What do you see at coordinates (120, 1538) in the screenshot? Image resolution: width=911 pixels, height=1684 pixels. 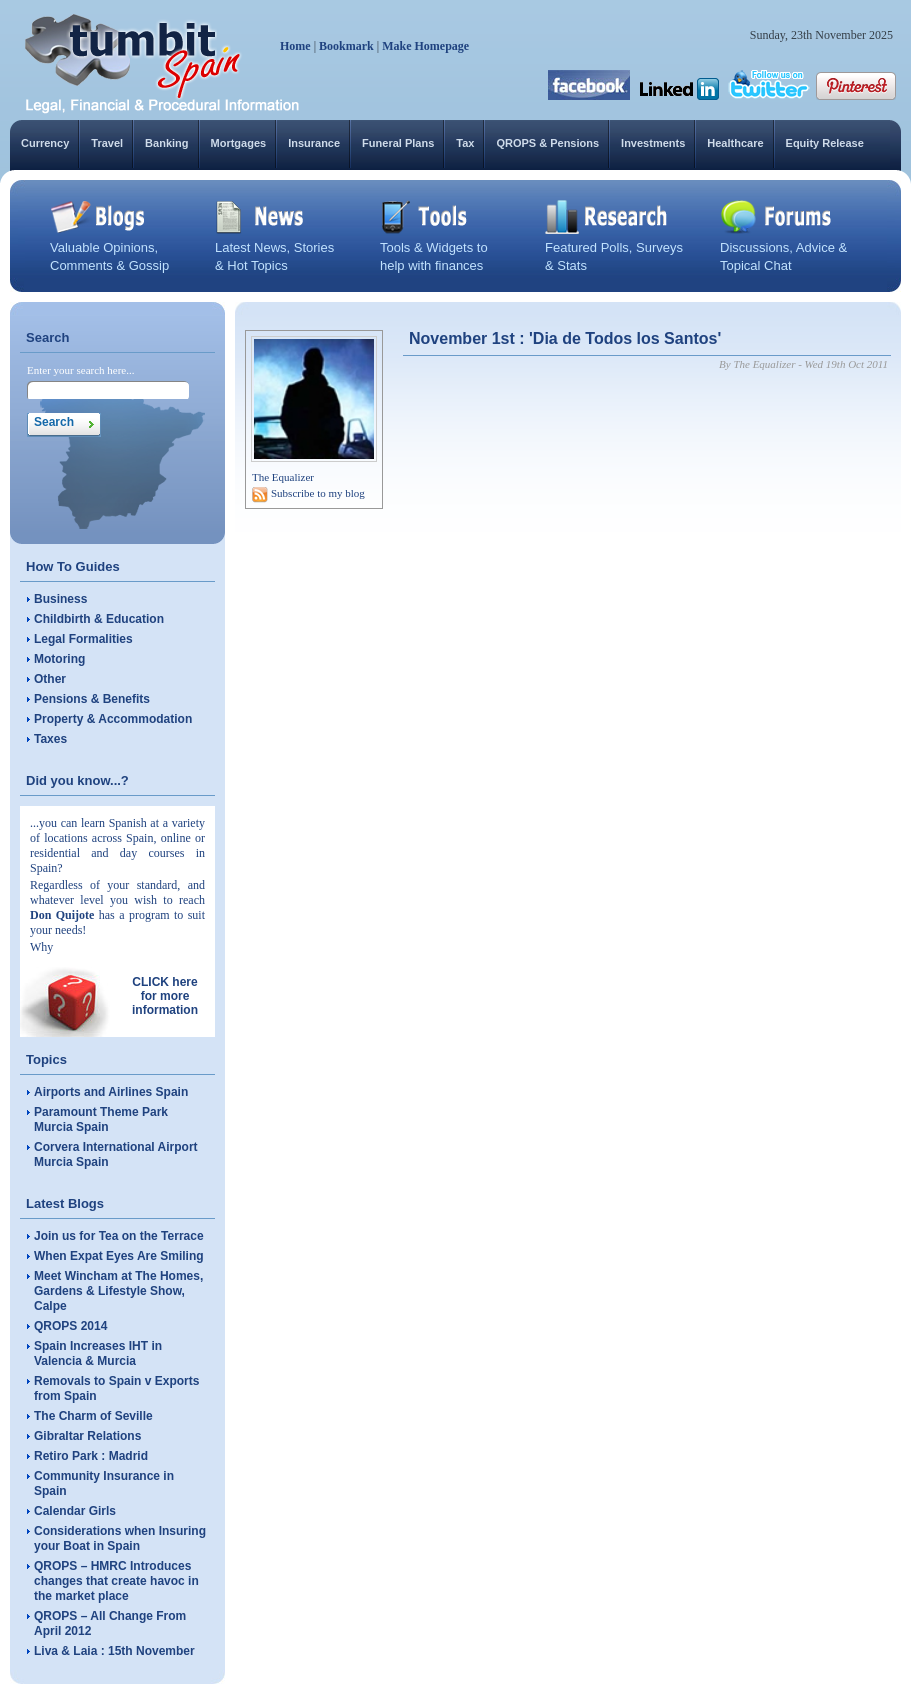 I see `Considerations when Insuring your Boat in Spain` at bounding box center [120, 1538].